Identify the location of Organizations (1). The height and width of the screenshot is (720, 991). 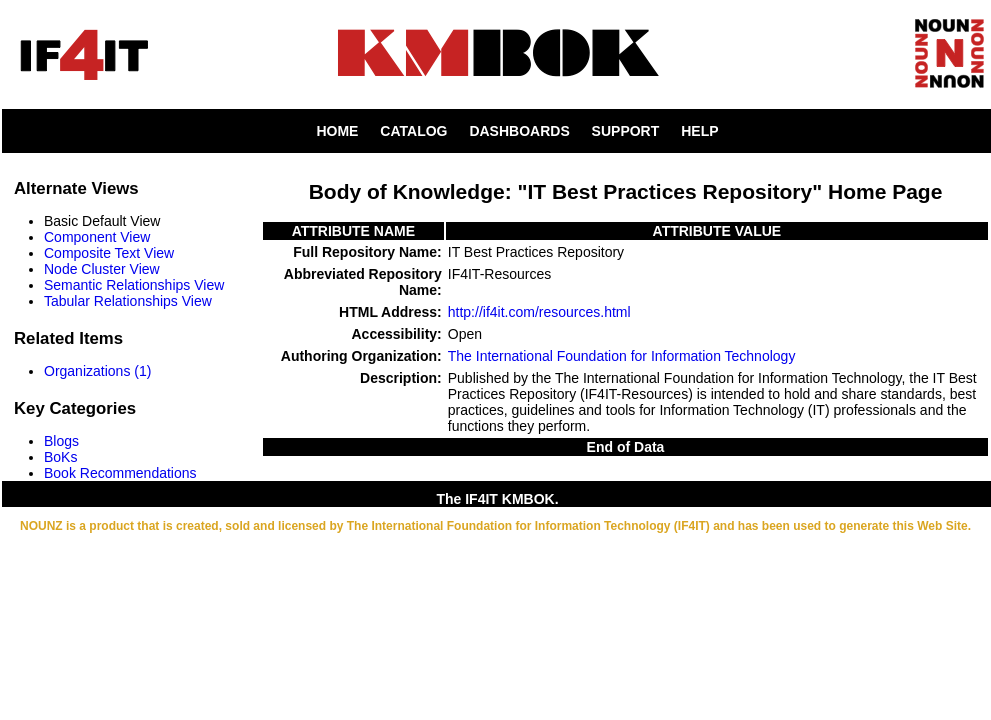
(97, 371).